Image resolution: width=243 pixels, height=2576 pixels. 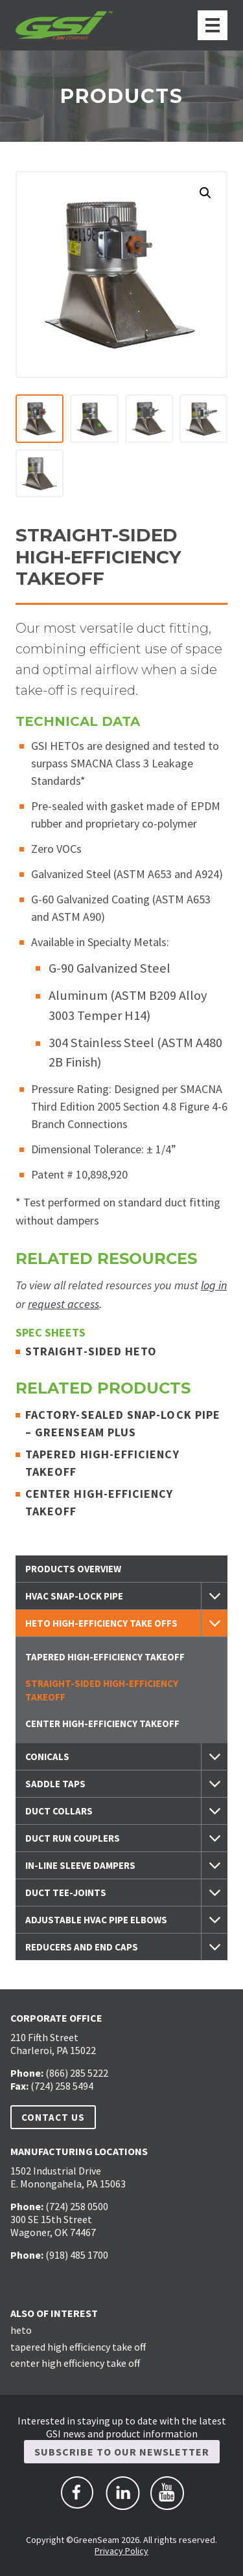 What do you see at coordinates (102, 1723) in the screenshot?
I see `Center High-Efficiency Takeoff` at bounding box center [102, 1723].